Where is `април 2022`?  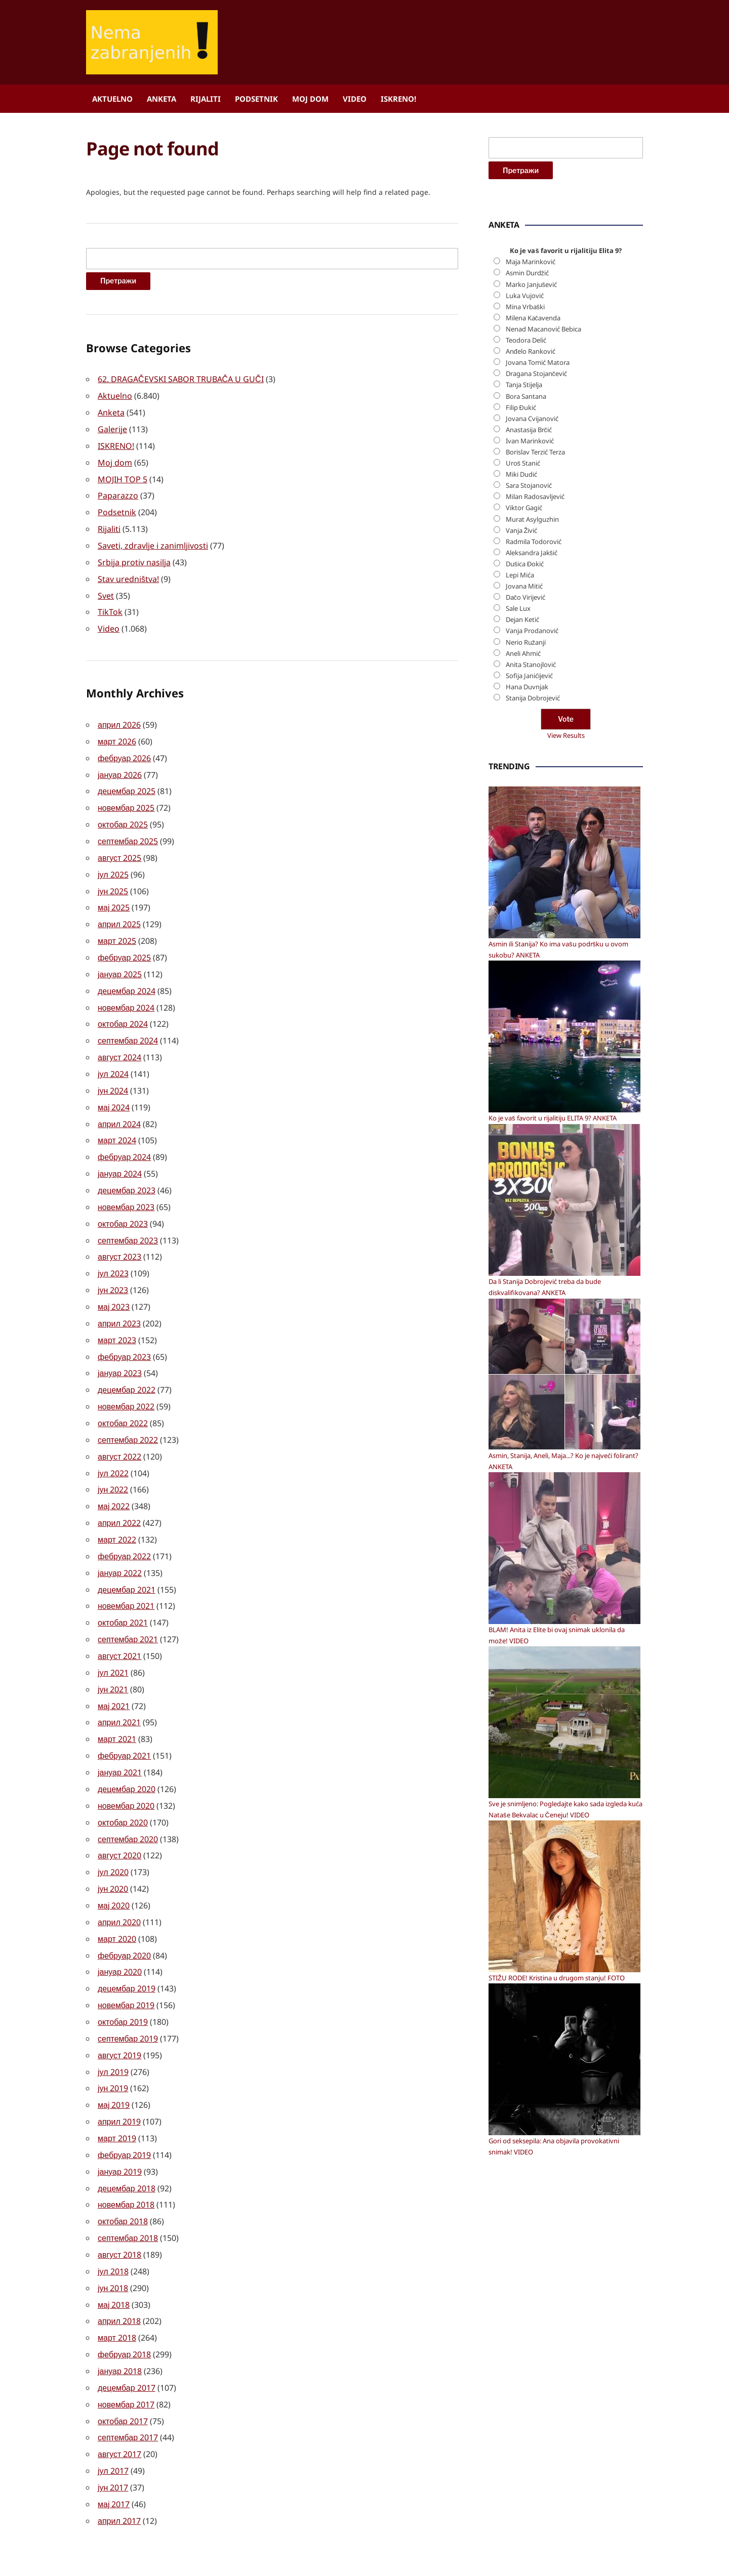 април 2022 is located at coordinates (119, 1495).